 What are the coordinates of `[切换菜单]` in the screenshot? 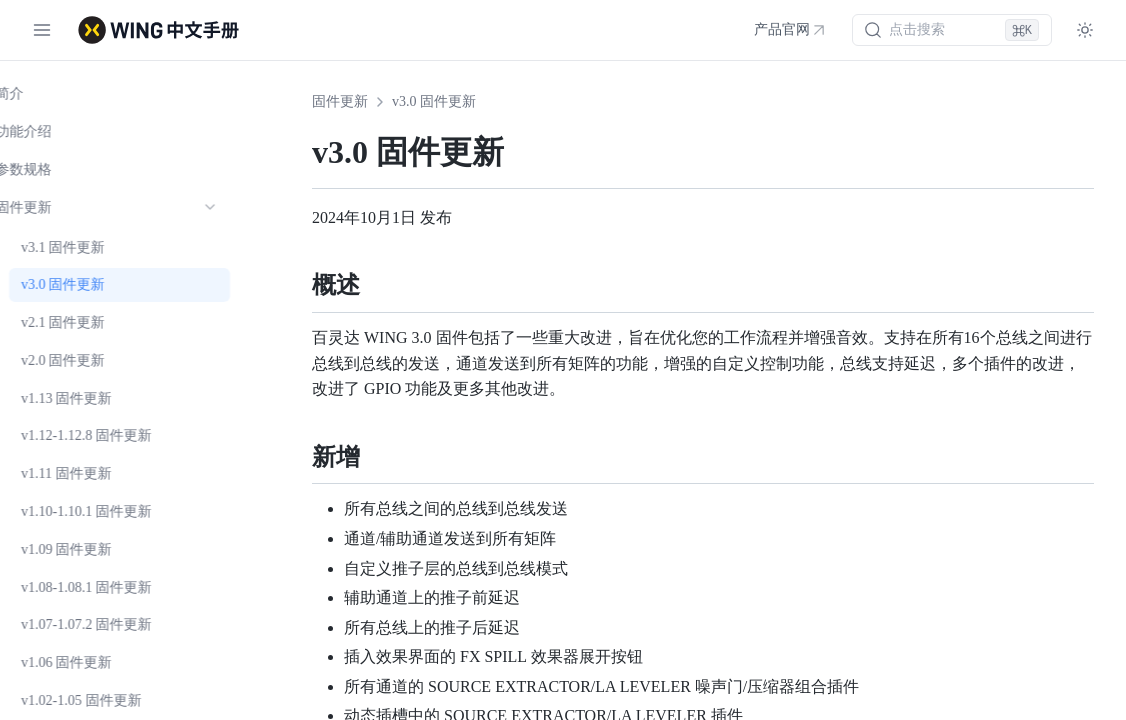 It's located at (42, 30).